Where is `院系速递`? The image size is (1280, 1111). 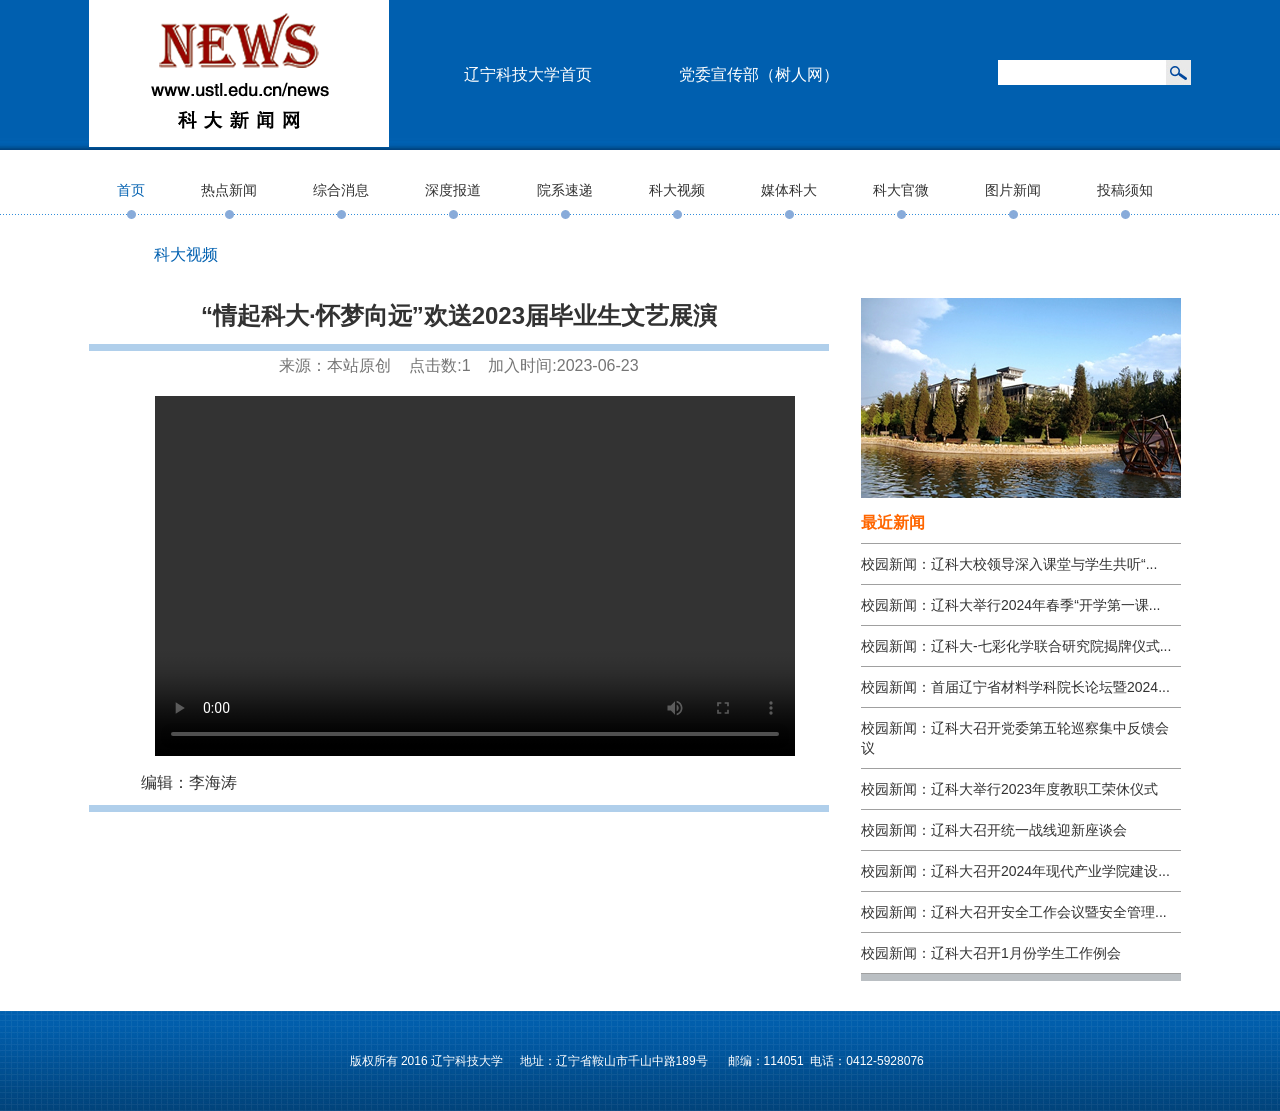 院系速递 is located at coordinates (565, 190).